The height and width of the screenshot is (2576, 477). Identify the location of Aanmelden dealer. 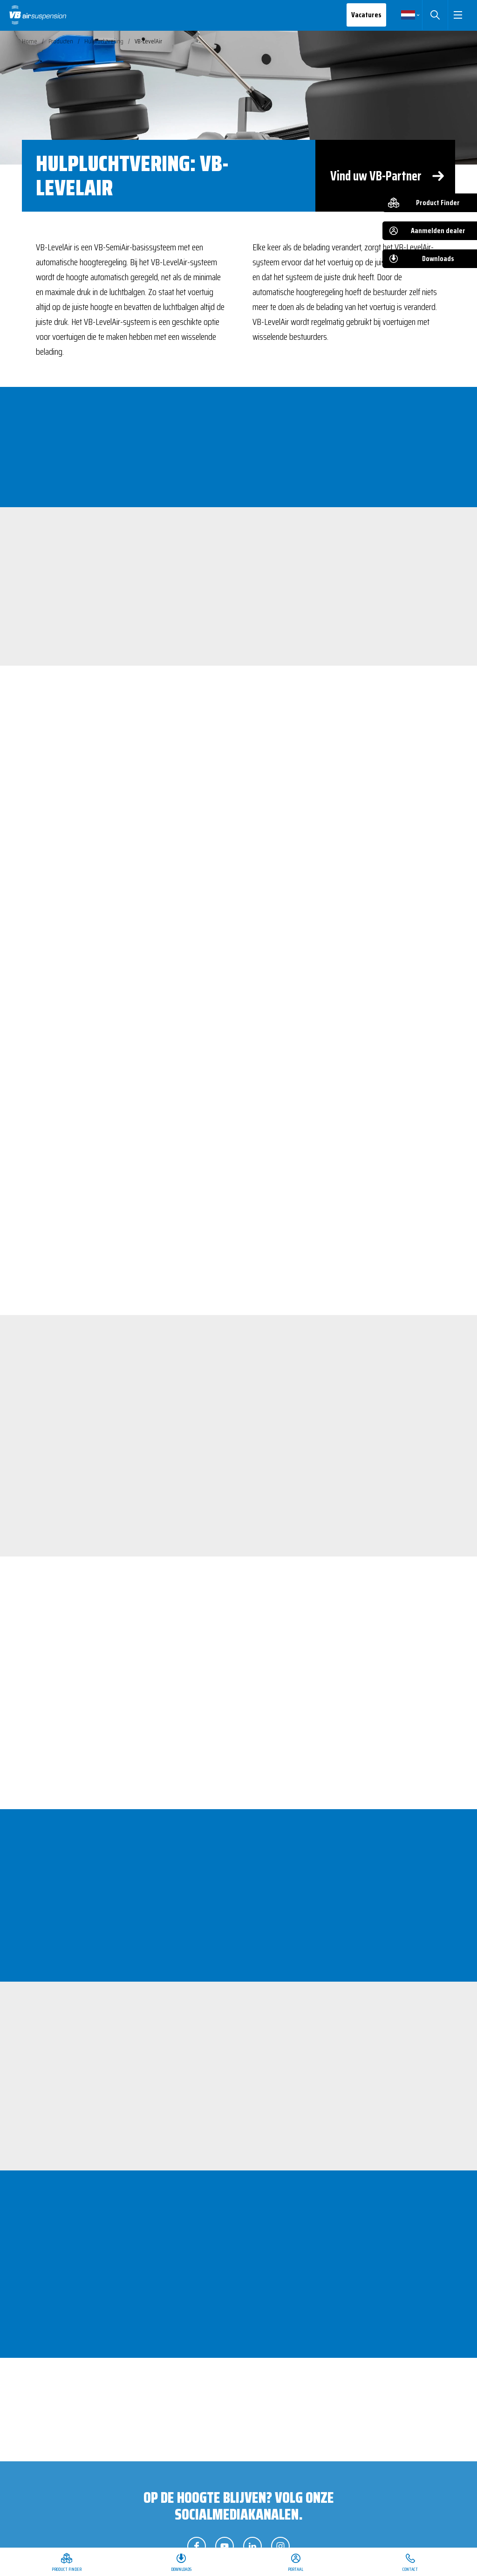
(438, 230).